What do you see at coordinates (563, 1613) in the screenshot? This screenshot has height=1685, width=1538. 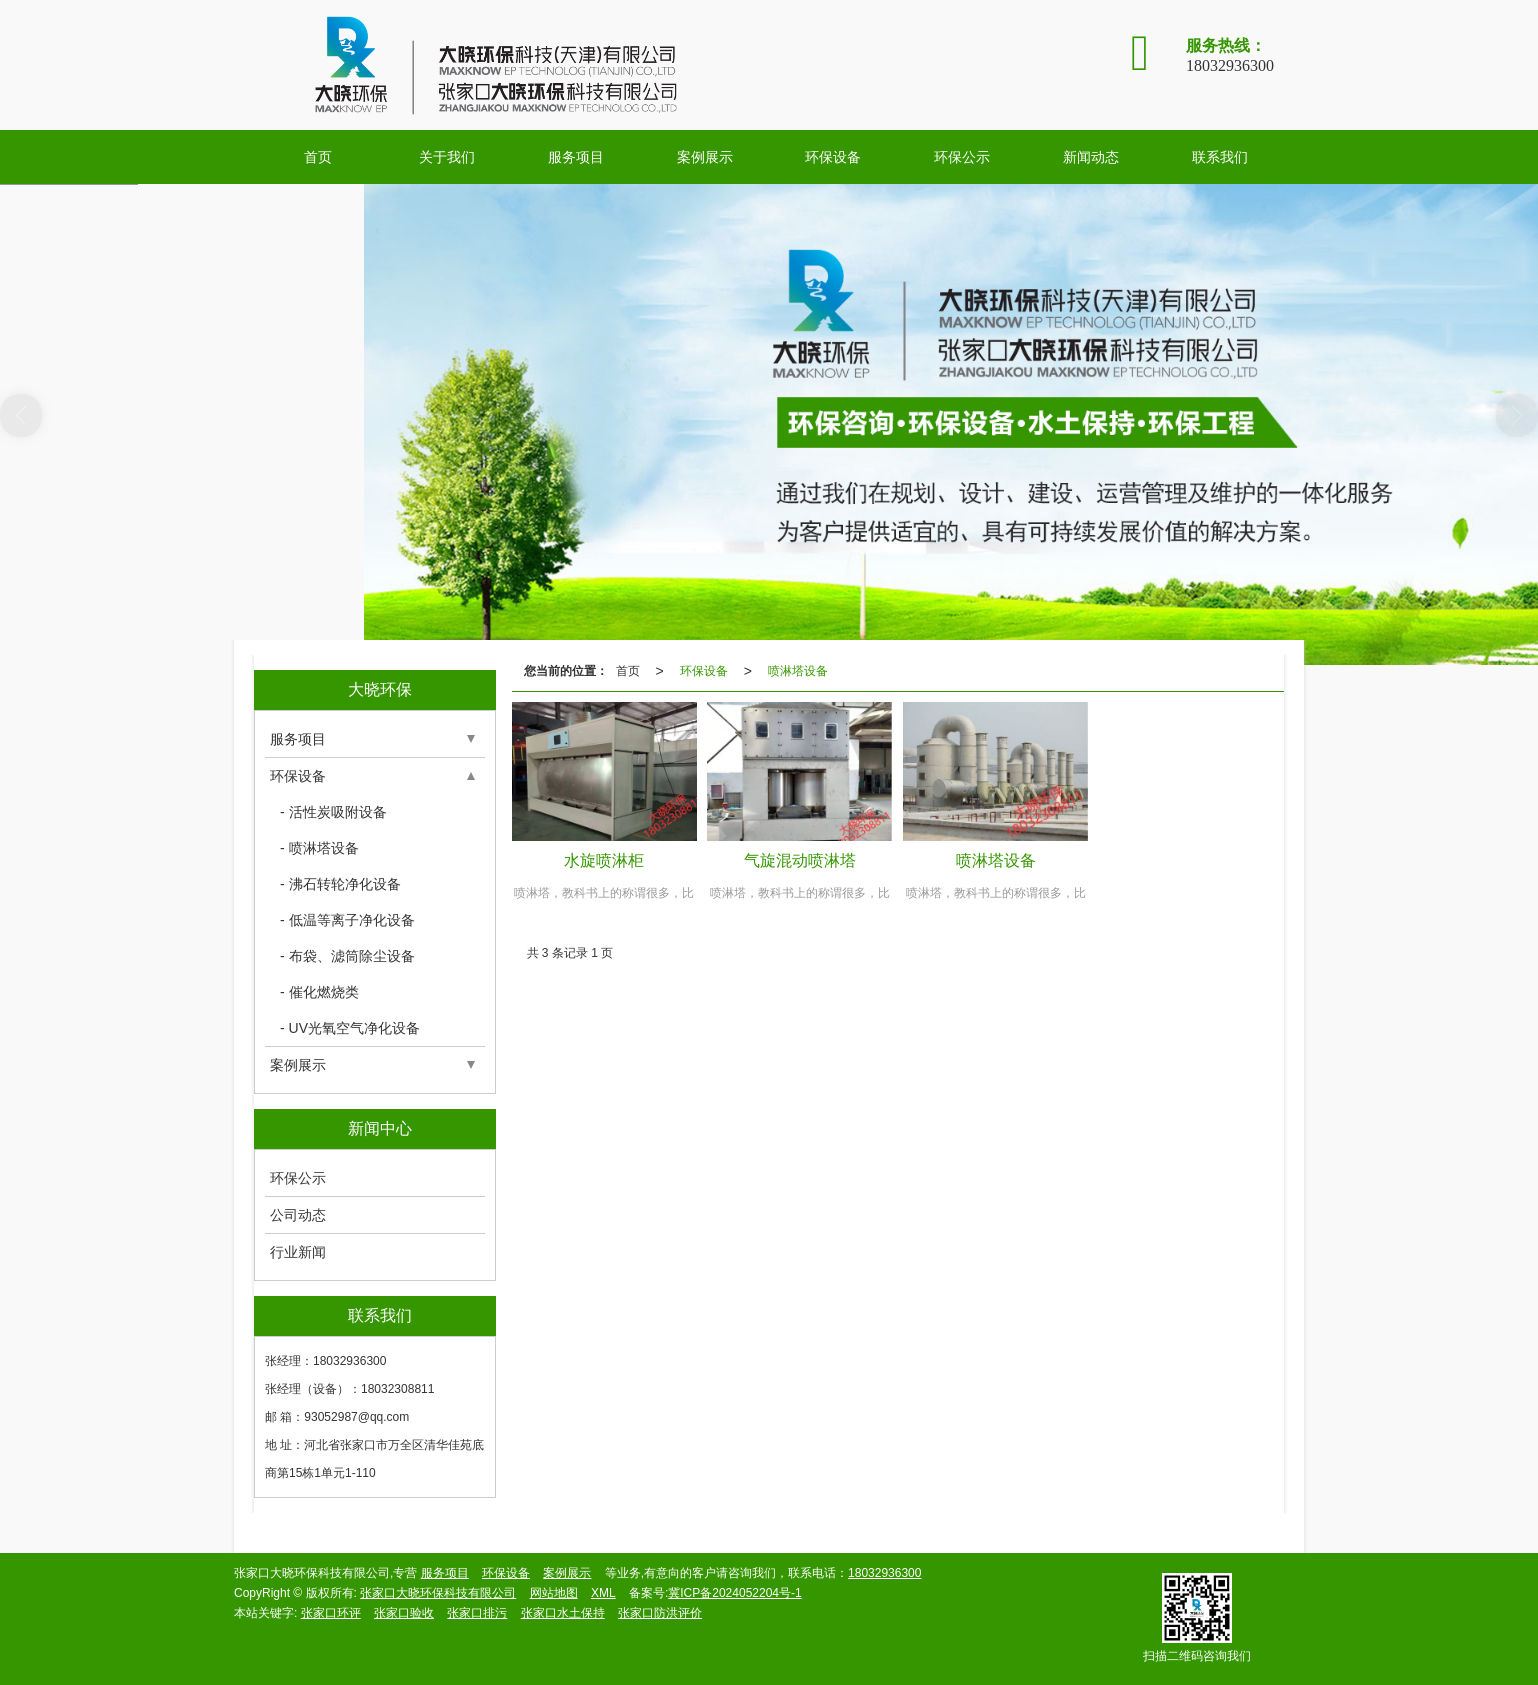 I see `张家口水土保持` at bounding box center [563, 1613].